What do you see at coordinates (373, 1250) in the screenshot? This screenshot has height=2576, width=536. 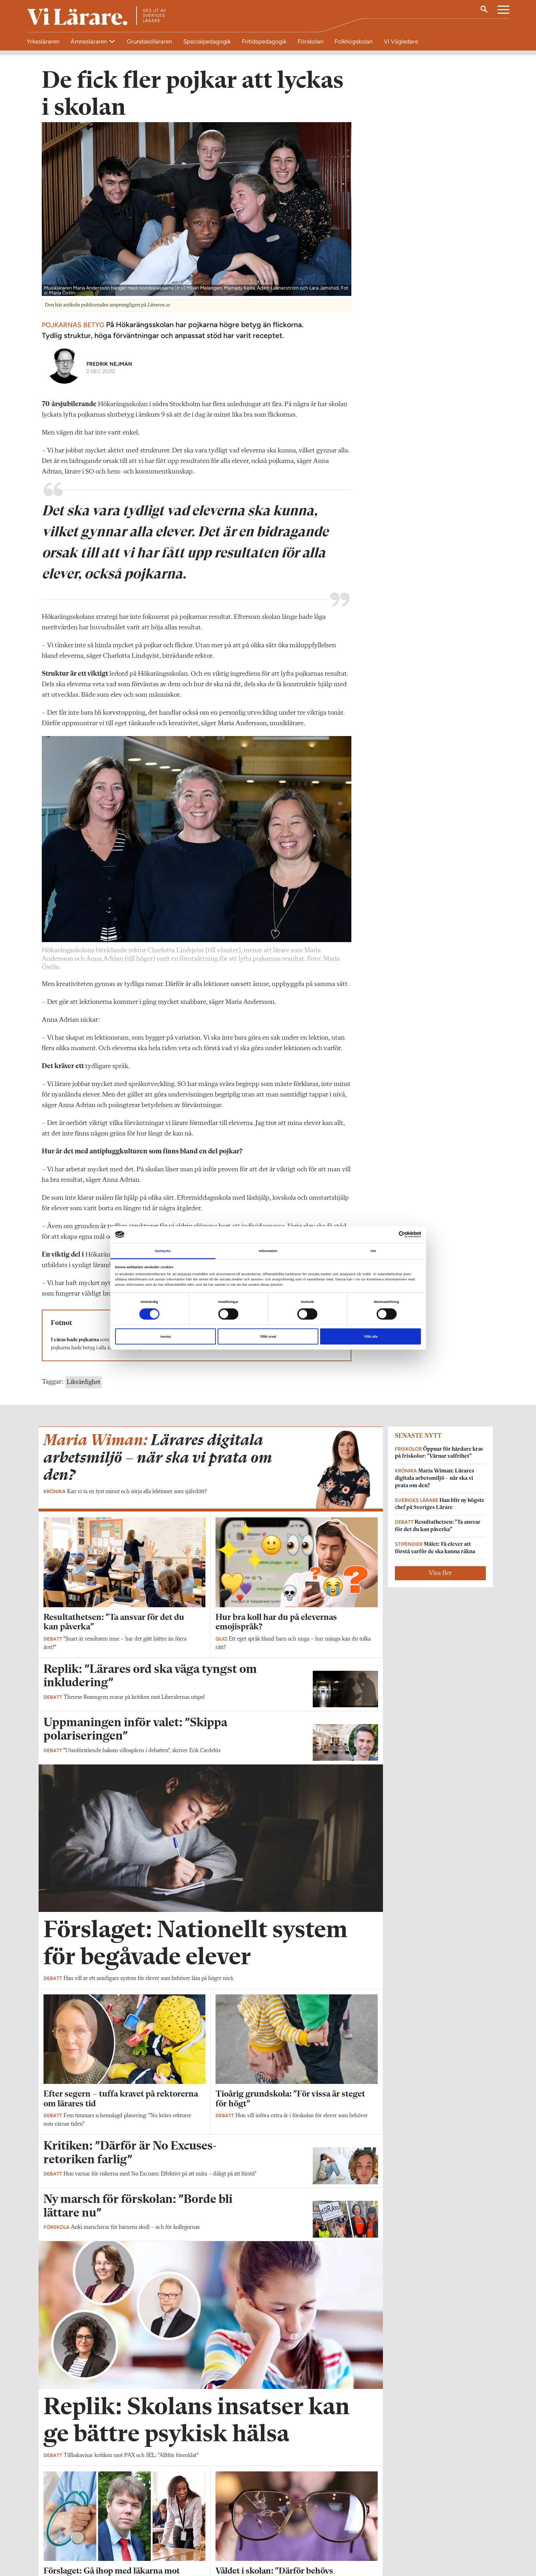 I see `Om [tab]` at bounding box center [373, 1250].